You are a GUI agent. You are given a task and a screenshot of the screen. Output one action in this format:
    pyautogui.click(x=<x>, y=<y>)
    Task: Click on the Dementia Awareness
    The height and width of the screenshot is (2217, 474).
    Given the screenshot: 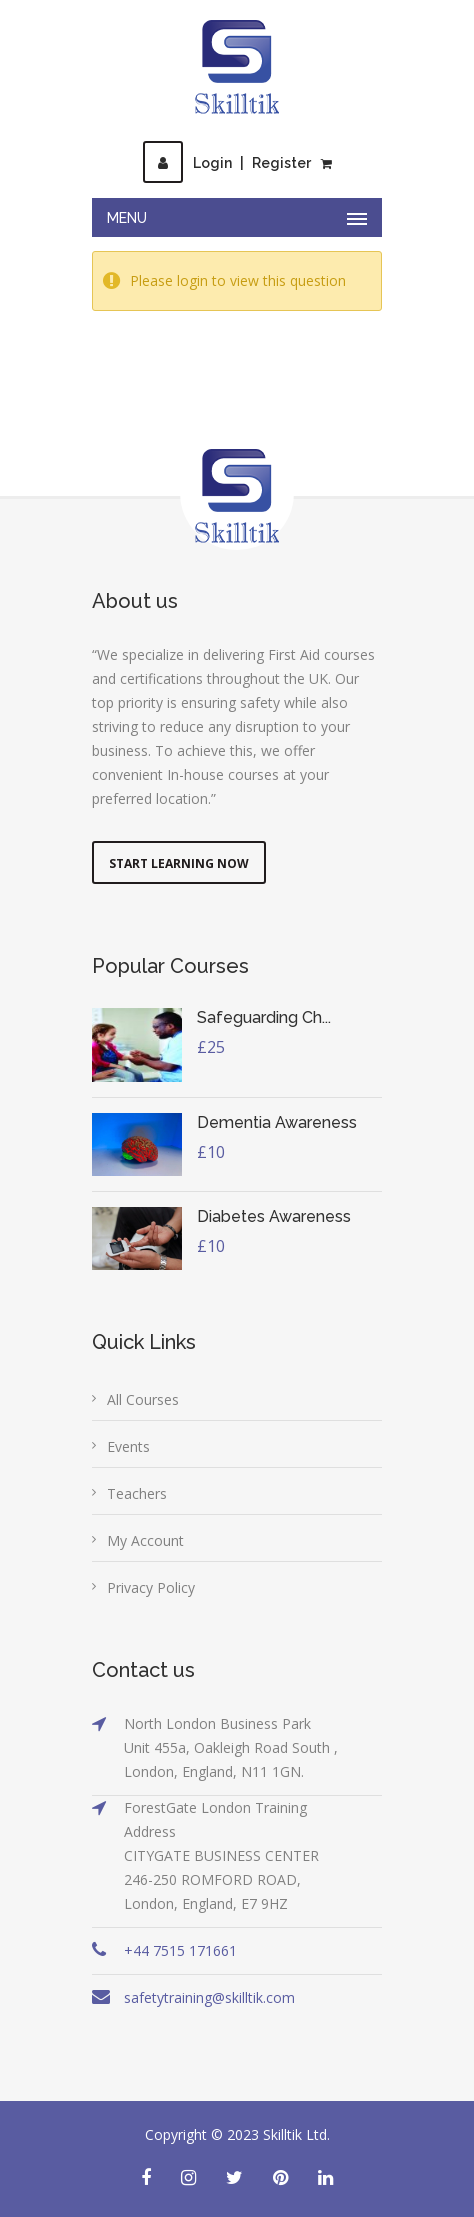 What is the action you would take?
    pyautogui.click(x=277, y=1122)
    